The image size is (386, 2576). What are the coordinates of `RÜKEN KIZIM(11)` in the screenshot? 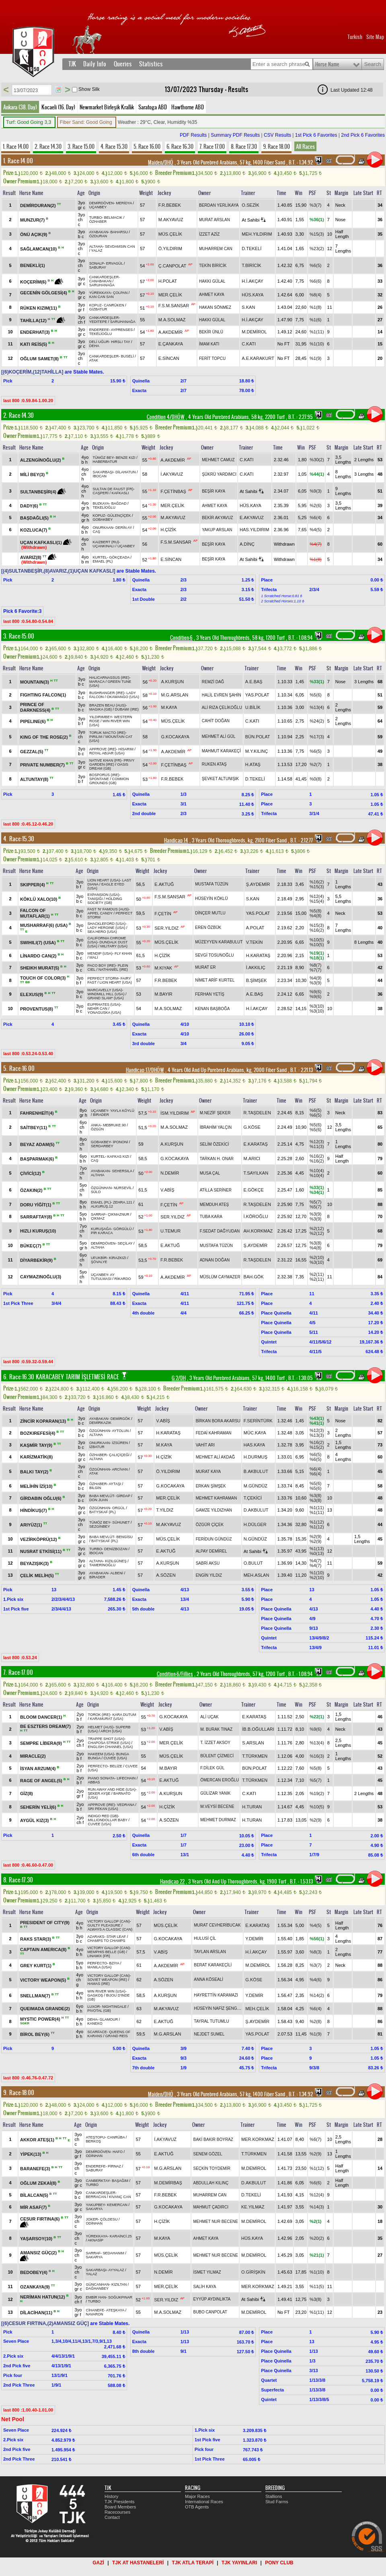 It's located at (39, 307).